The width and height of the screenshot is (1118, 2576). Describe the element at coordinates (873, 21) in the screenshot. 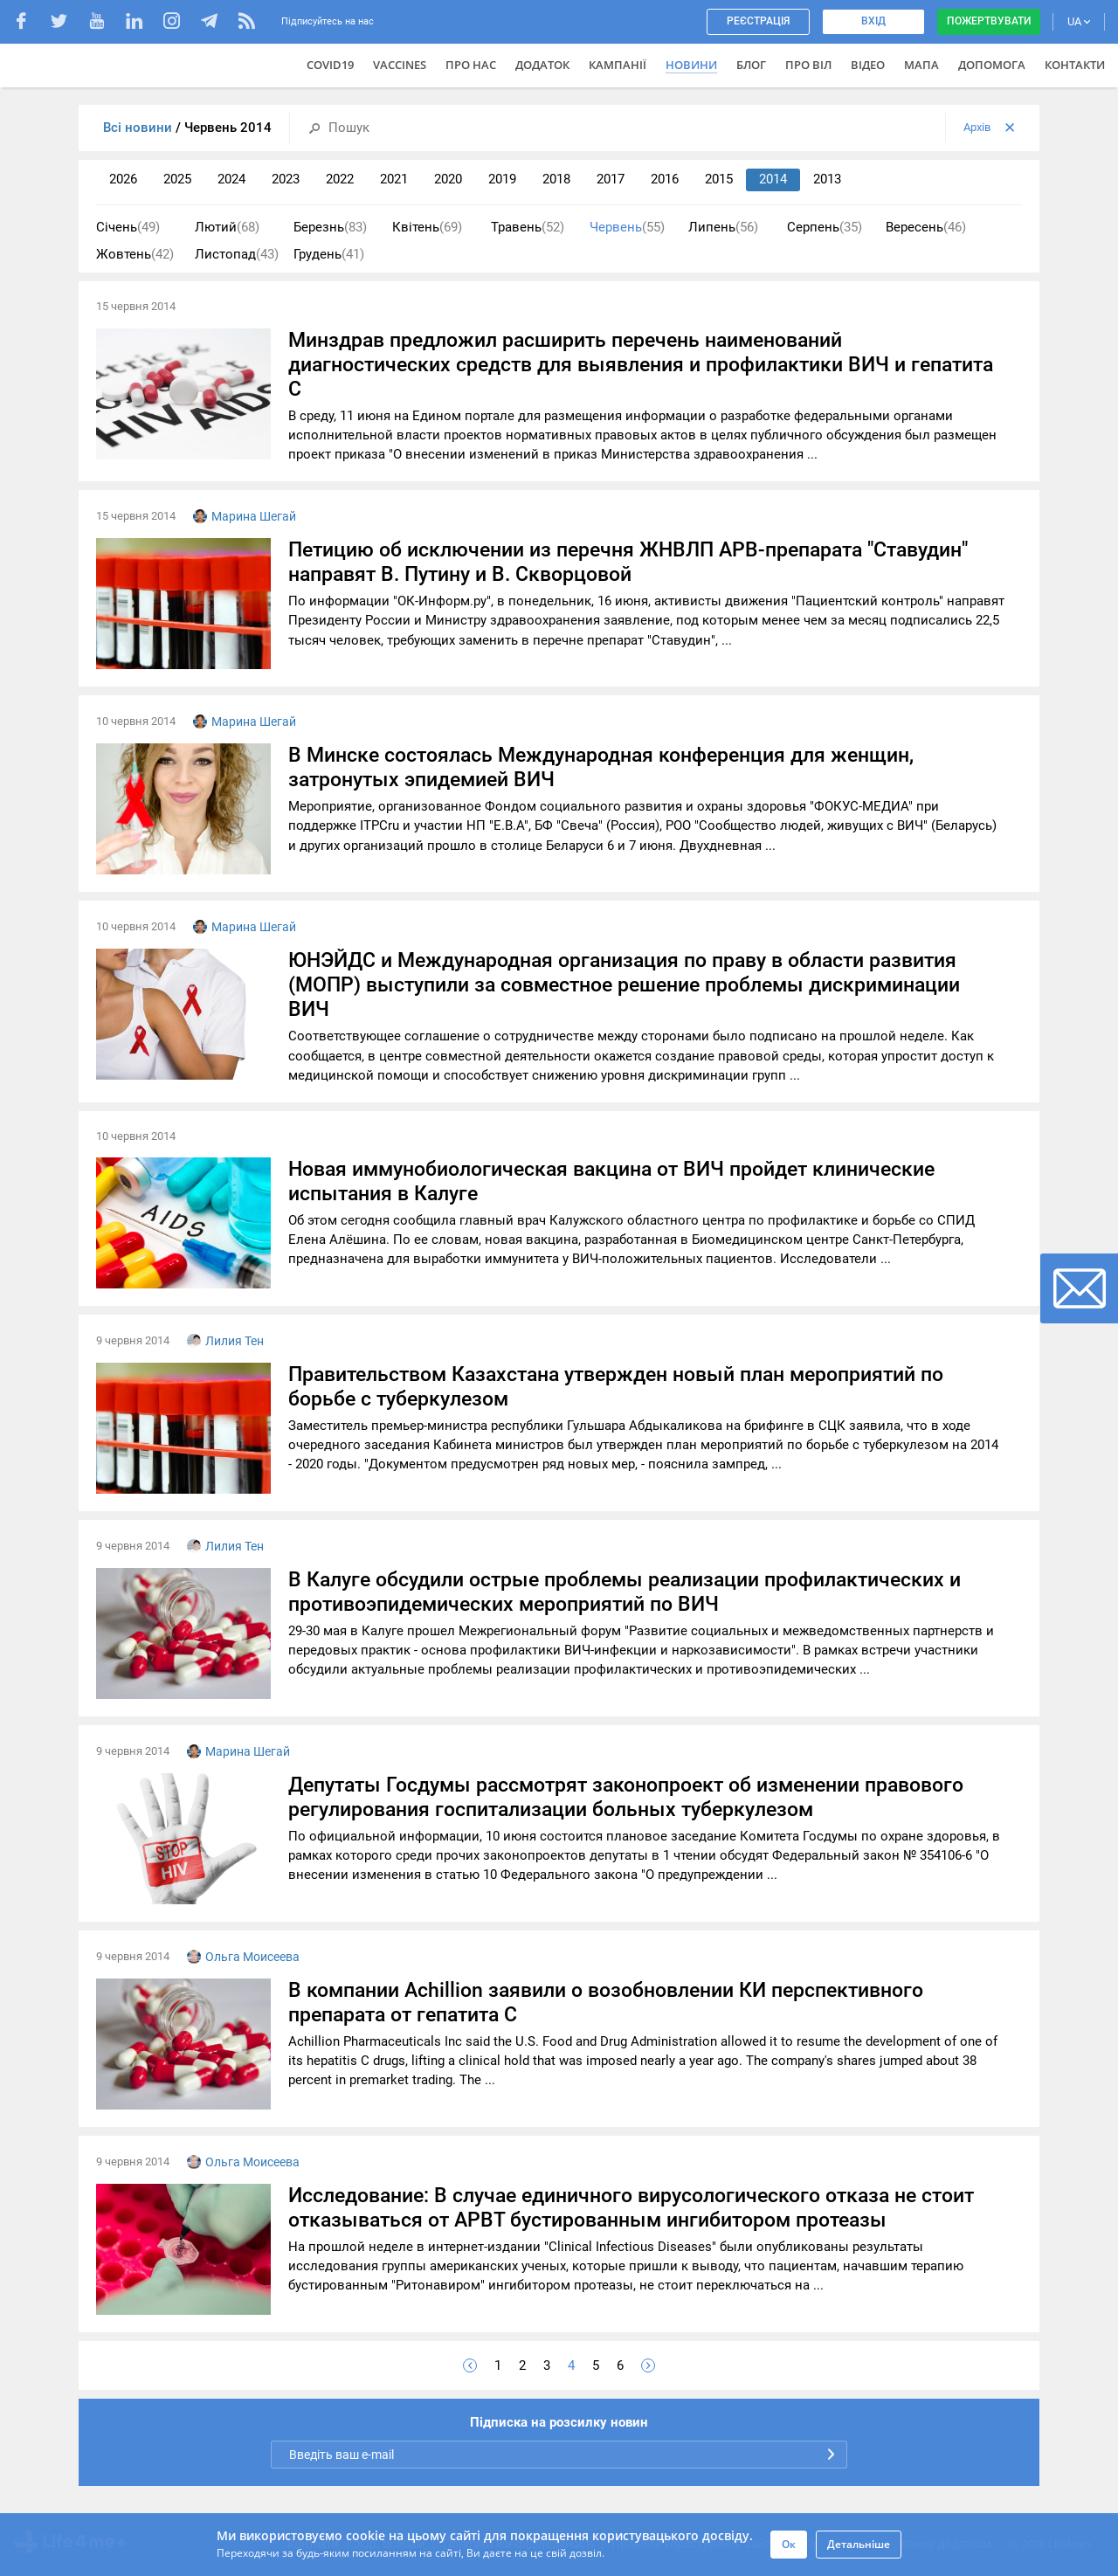

I see `Вхід` at that location.